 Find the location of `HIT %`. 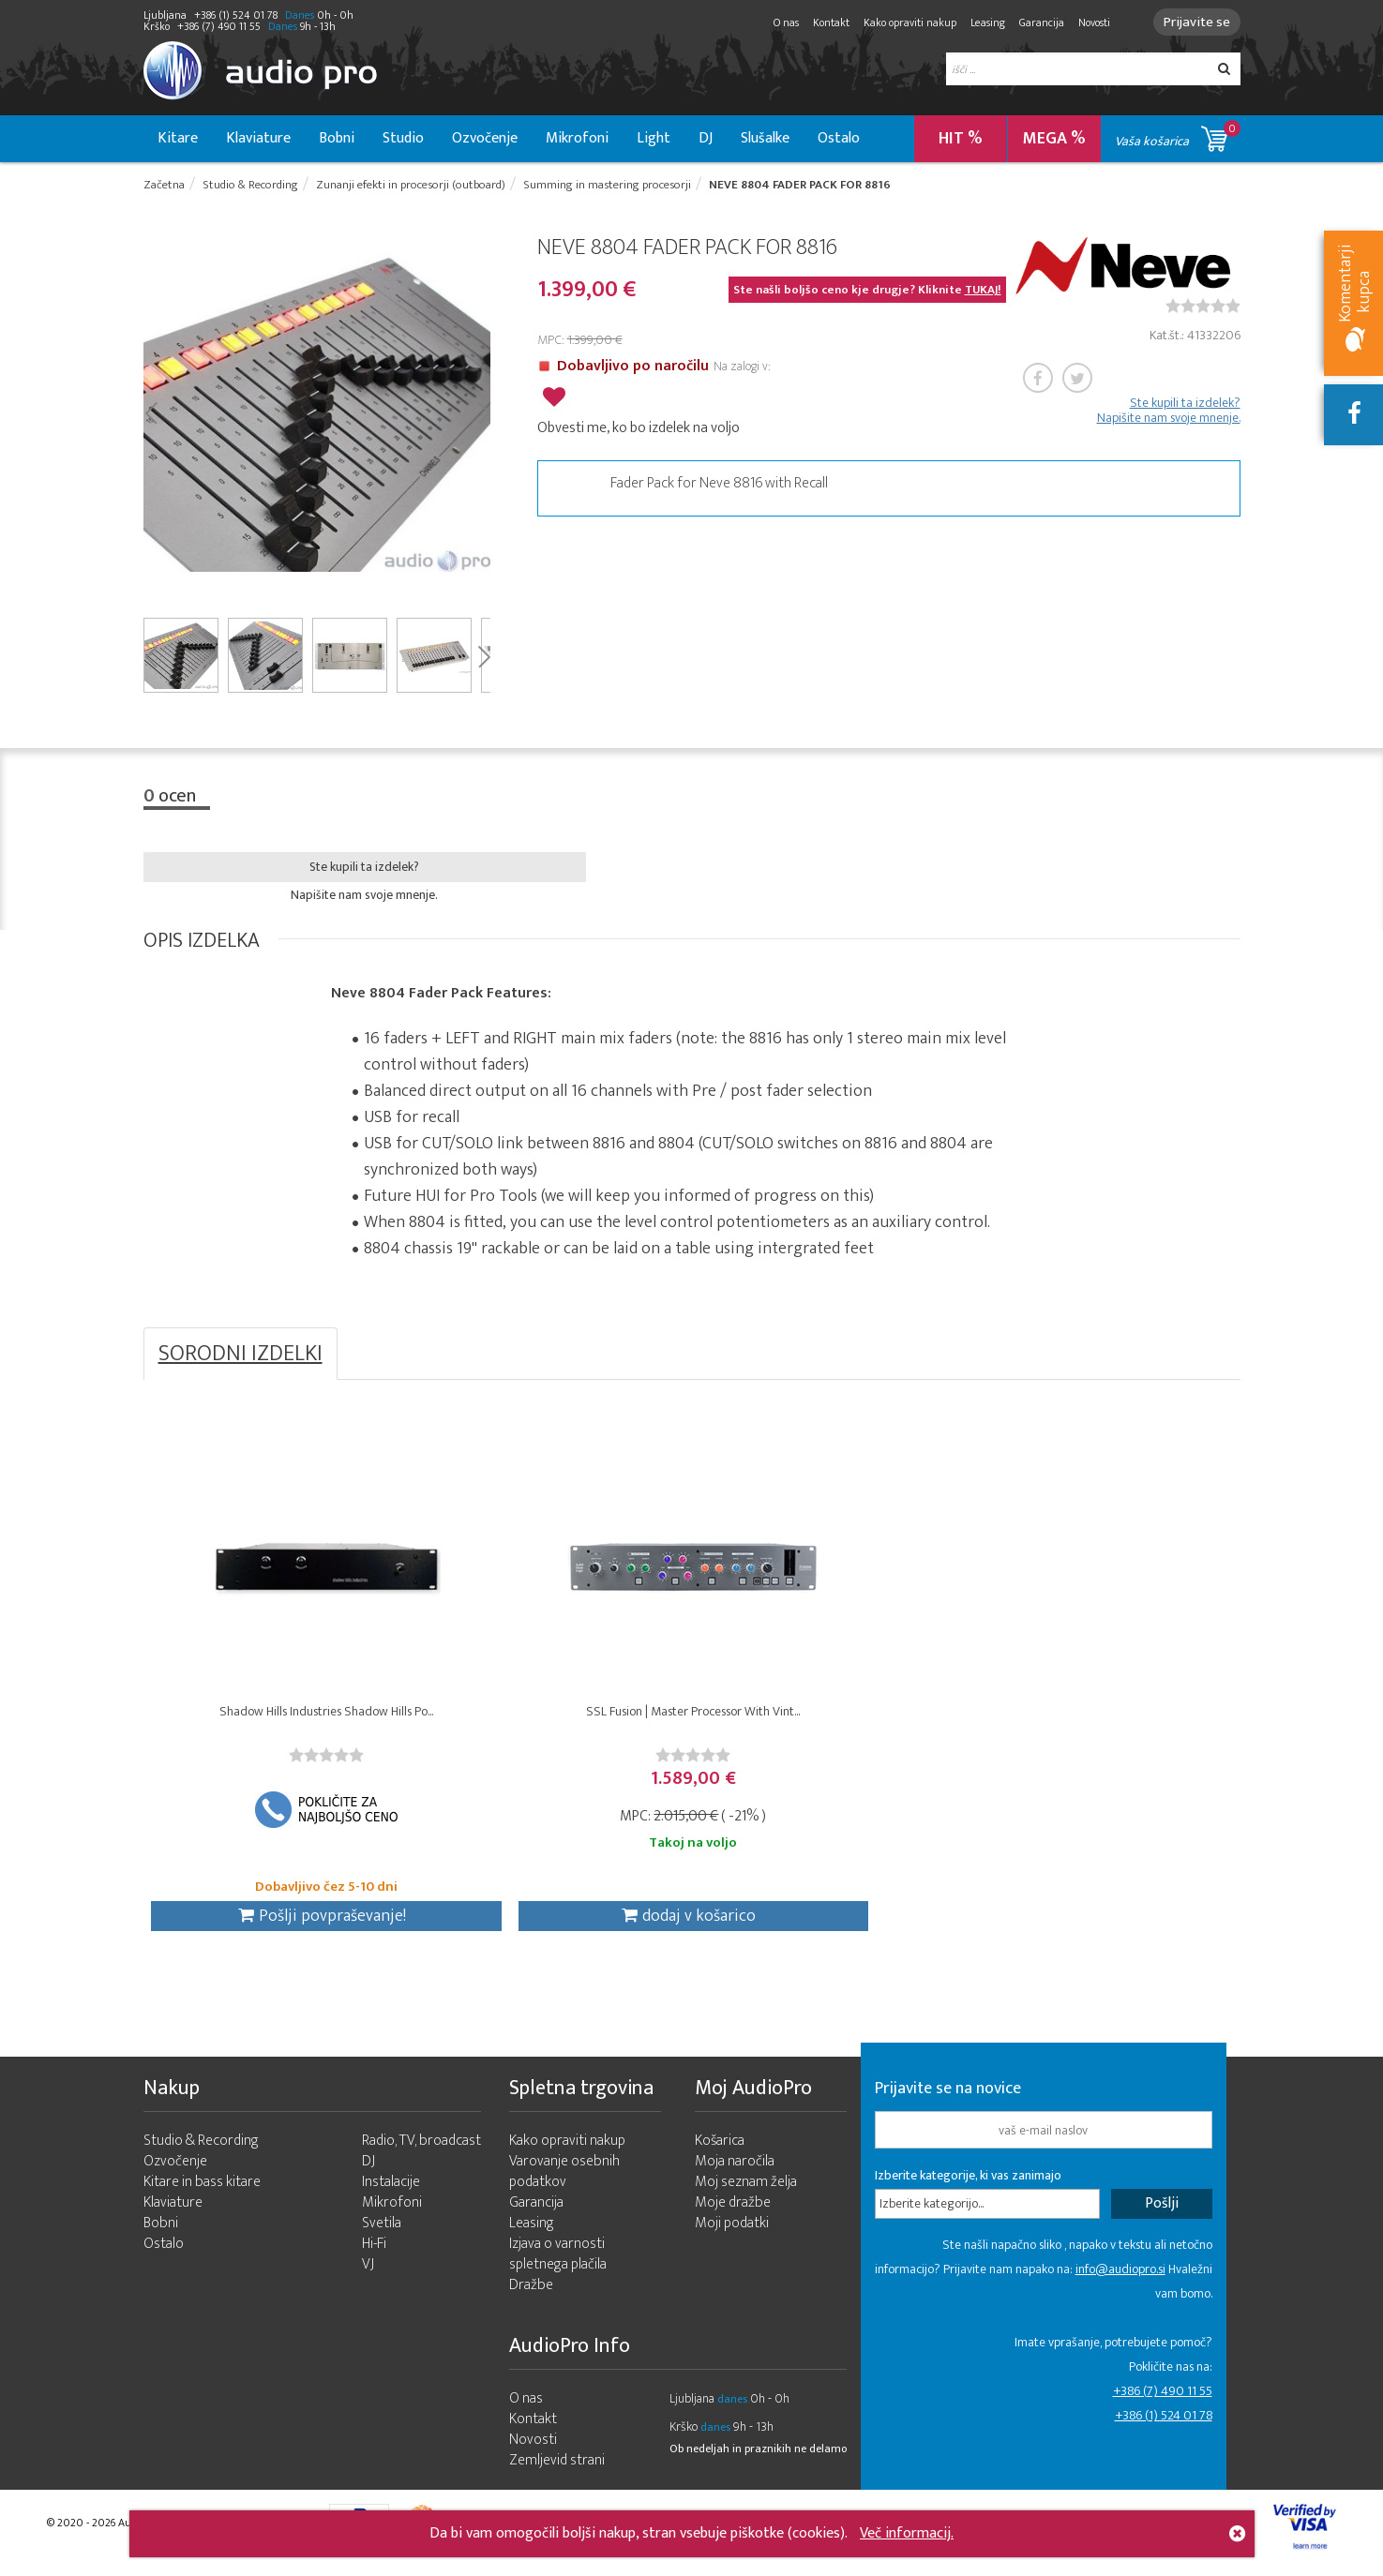

HIT % is located at coordinates (961, 139).